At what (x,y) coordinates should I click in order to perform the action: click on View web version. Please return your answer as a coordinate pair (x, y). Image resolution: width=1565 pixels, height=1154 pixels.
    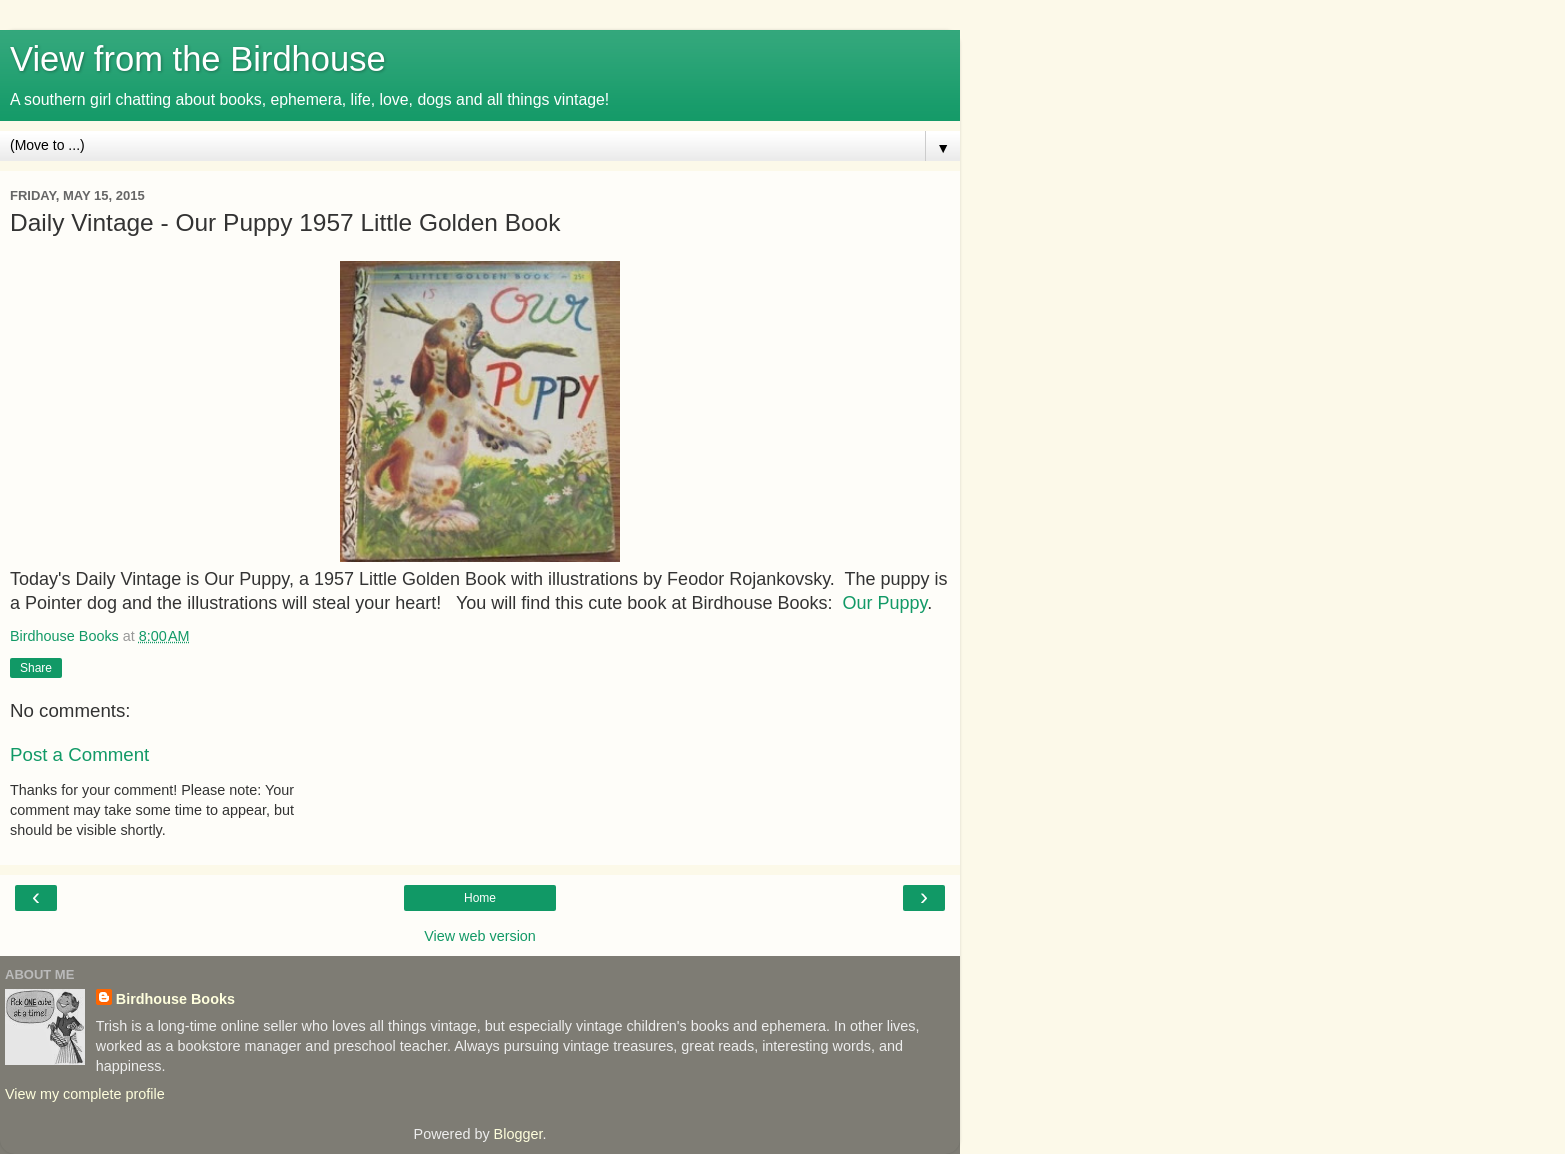
    Looking at the image, I should click on (480, 936).